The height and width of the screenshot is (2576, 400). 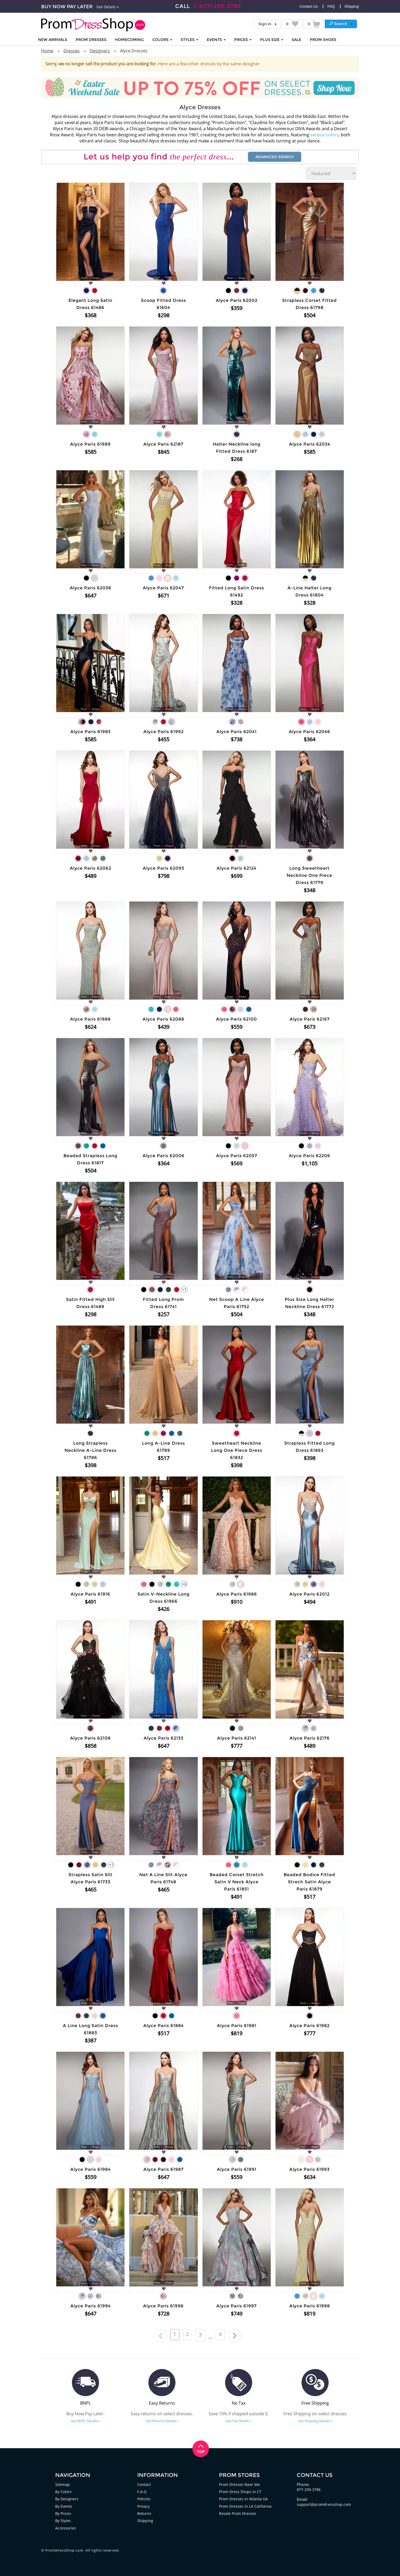 What do you see at coordinates (90, 1738) in the screenshot?
I see `Alyce Paris 62108` at bounding box center [90, 1738].